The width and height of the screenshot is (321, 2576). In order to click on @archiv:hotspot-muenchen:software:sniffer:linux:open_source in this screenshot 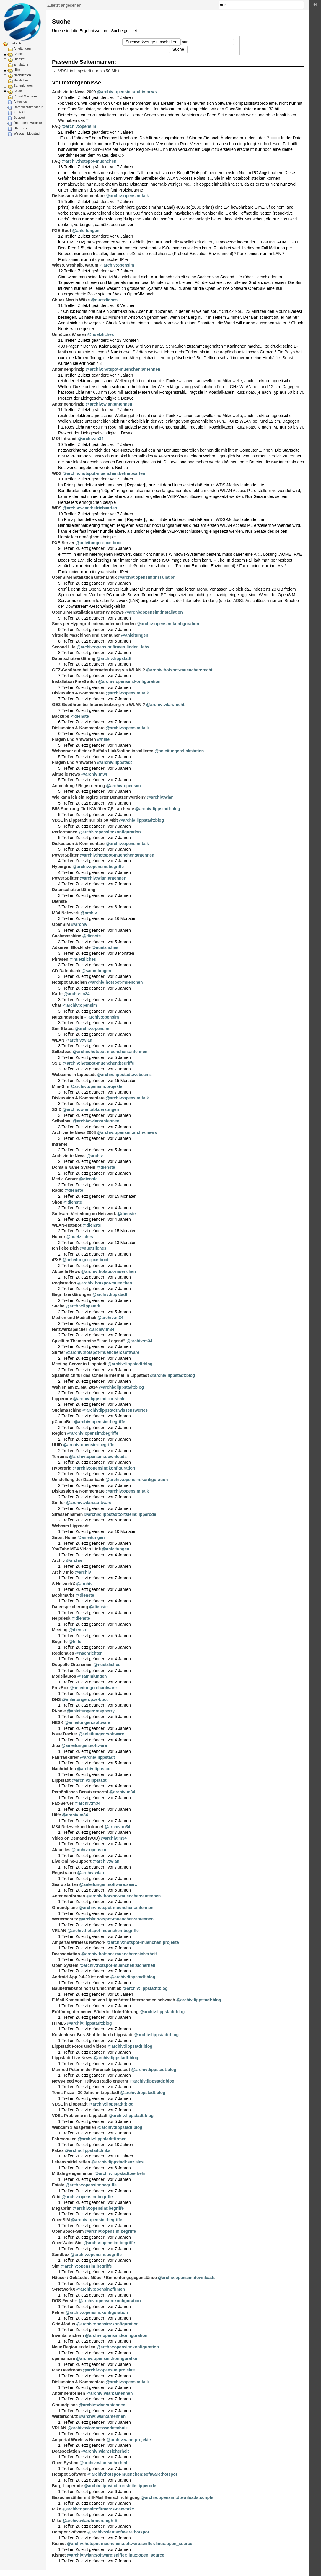, I will do `click(129, 2543)`.